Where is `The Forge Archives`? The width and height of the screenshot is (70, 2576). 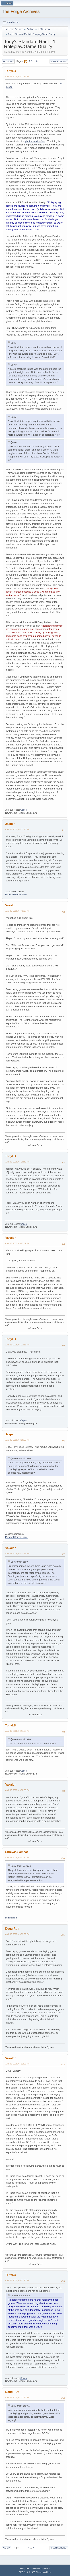
The Forge Archives is located at coordinates (21, 11).